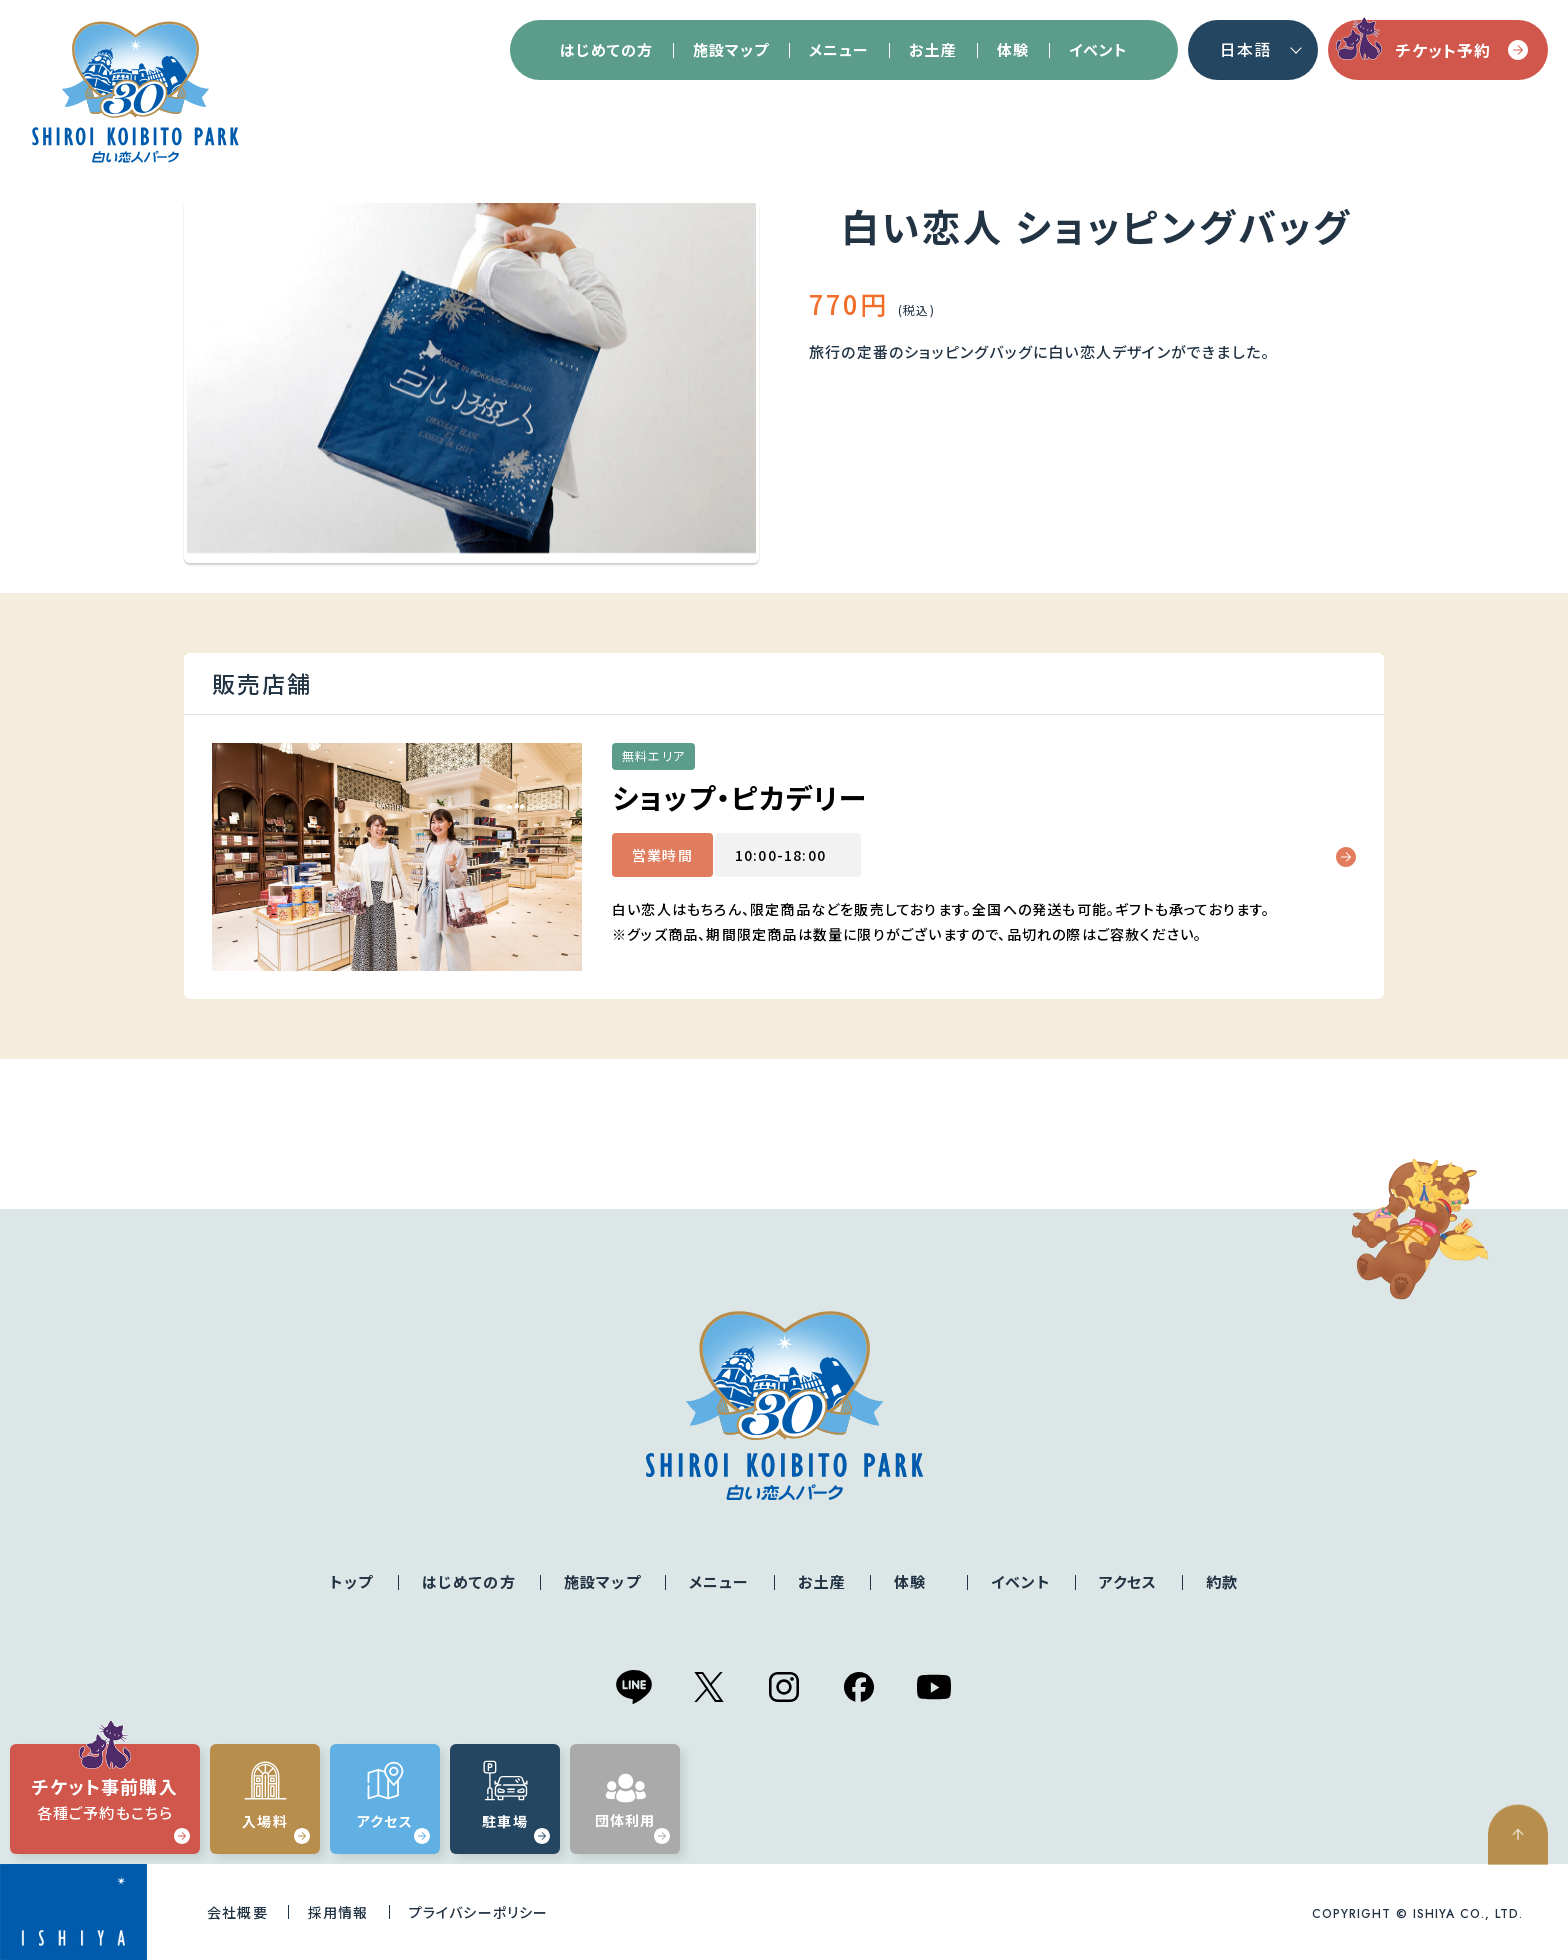 This screenshot has height=1960, width=1568. Describe the element at coordinates (1462, 50) in the screenshot. I see `チケット予約` at that location.